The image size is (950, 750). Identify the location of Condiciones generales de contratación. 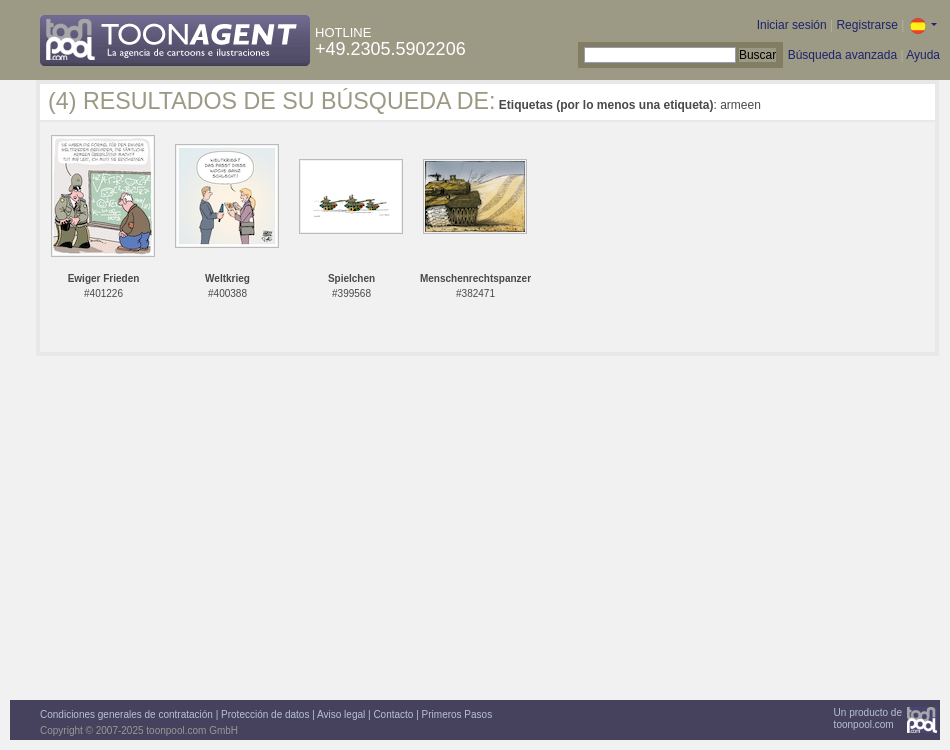
(126, 714).